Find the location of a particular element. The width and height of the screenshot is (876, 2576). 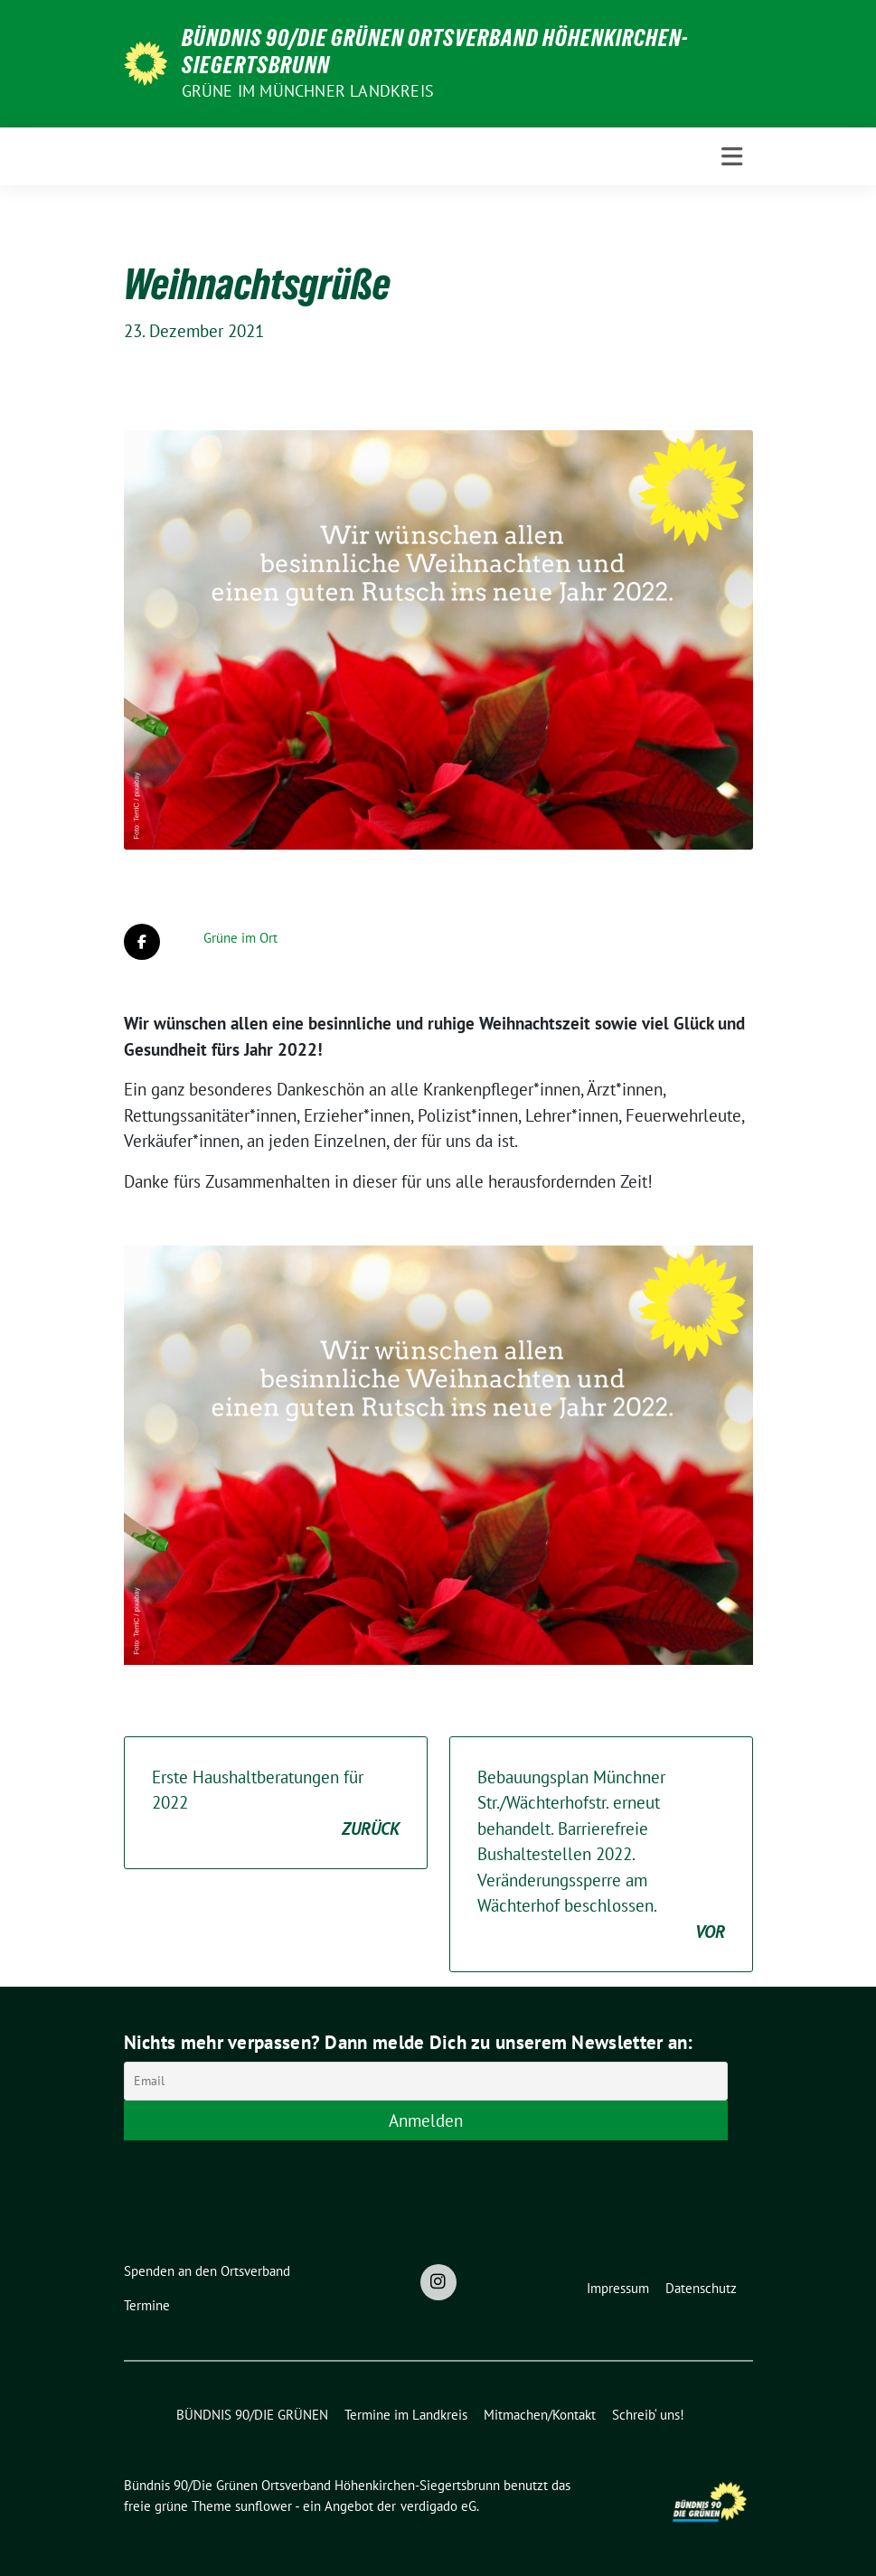

Grüne im Münchner Landkreis is located at coordinates (308, 90).